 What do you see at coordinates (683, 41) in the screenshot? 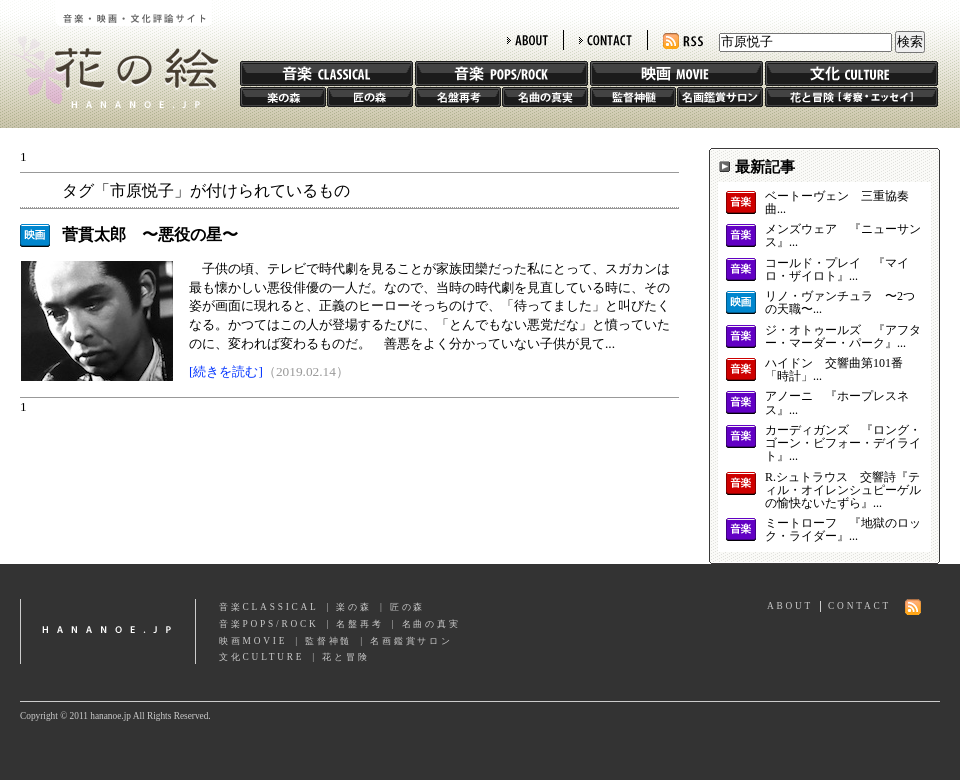
I see `RSS` at bounding box center [683, 41].